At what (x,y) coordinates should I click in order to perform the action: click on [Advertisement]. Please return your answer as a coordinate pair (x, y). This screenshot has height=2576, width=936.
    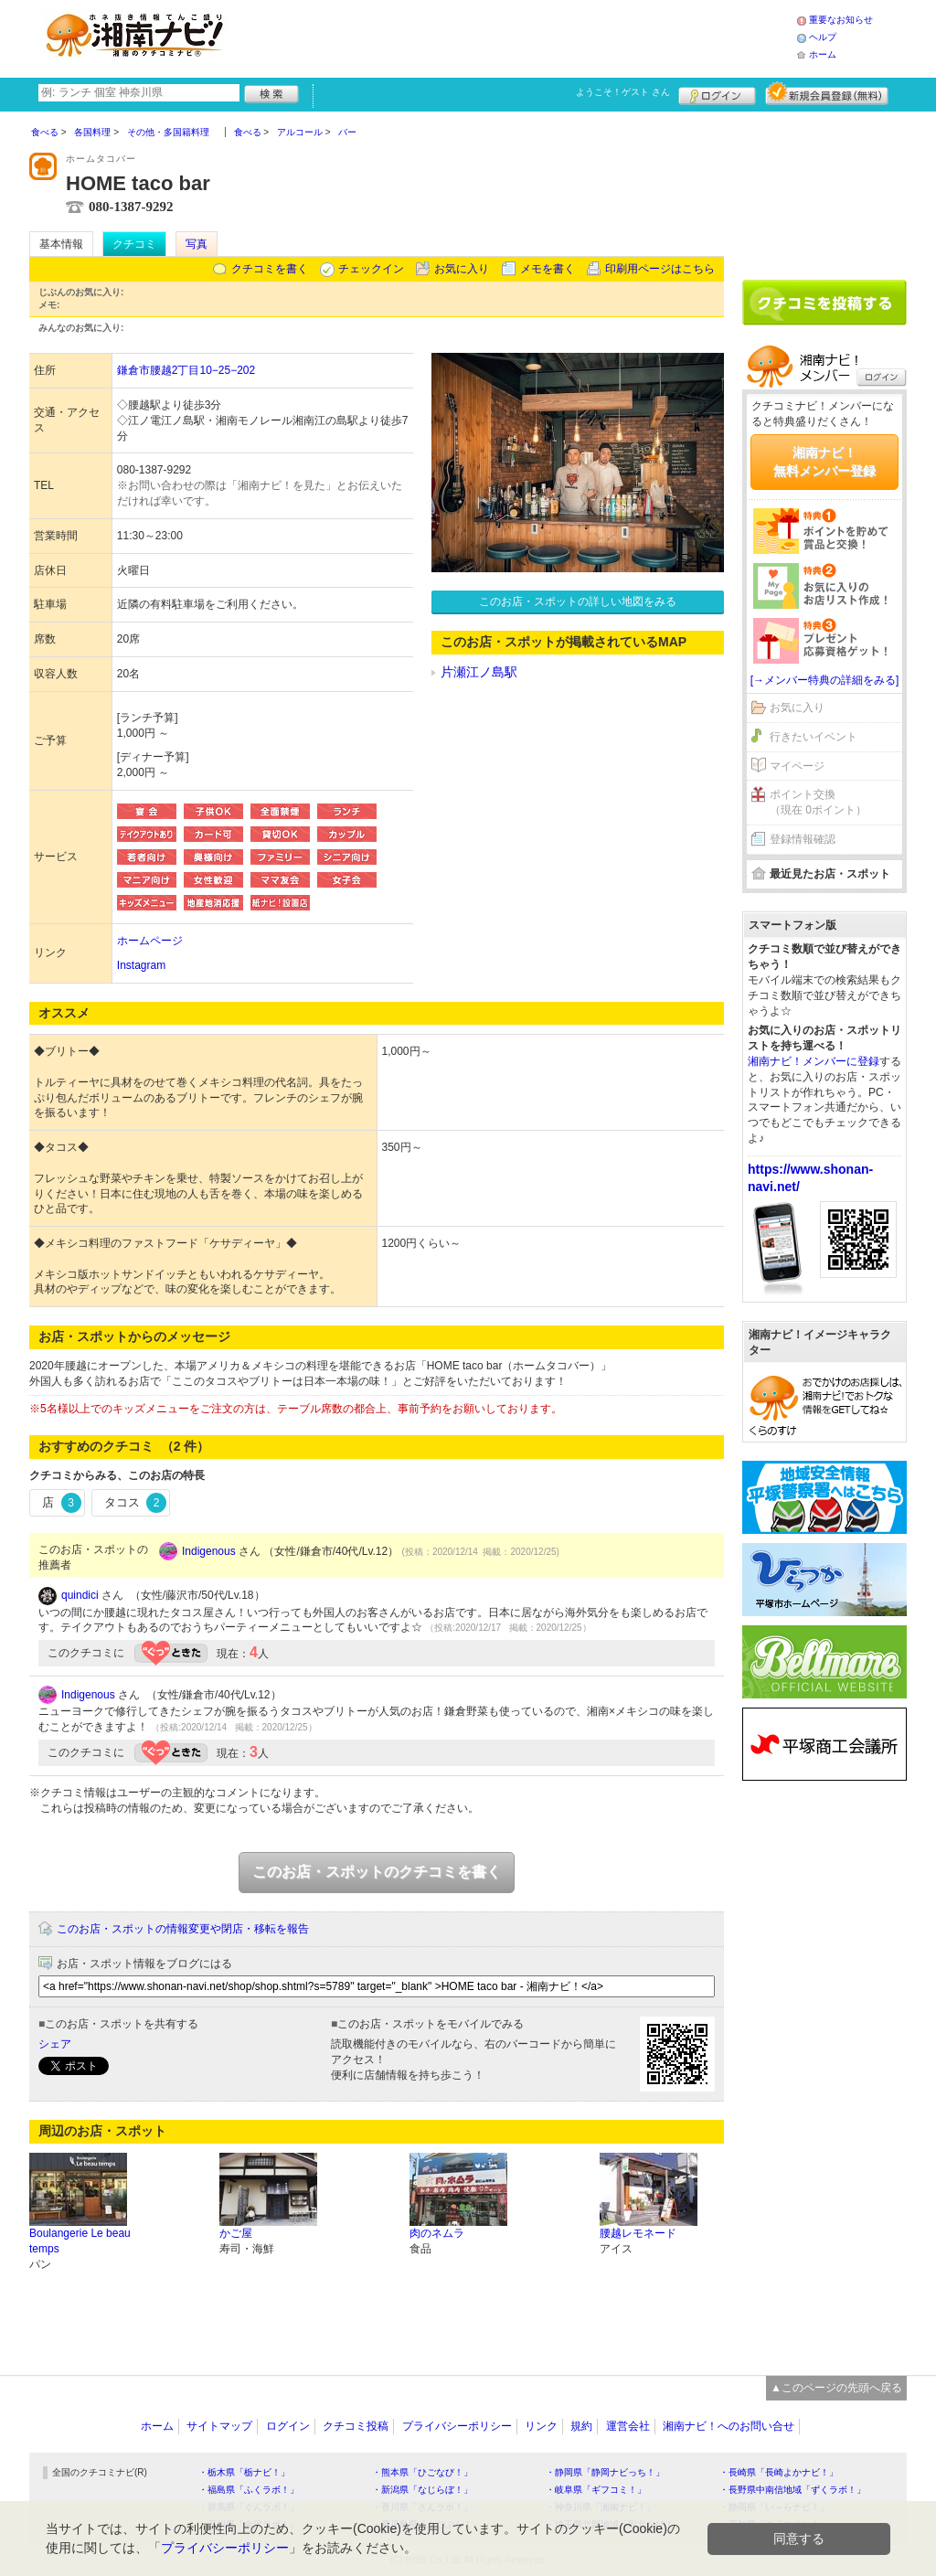
    Looking at the image, I should click on (517, 36).